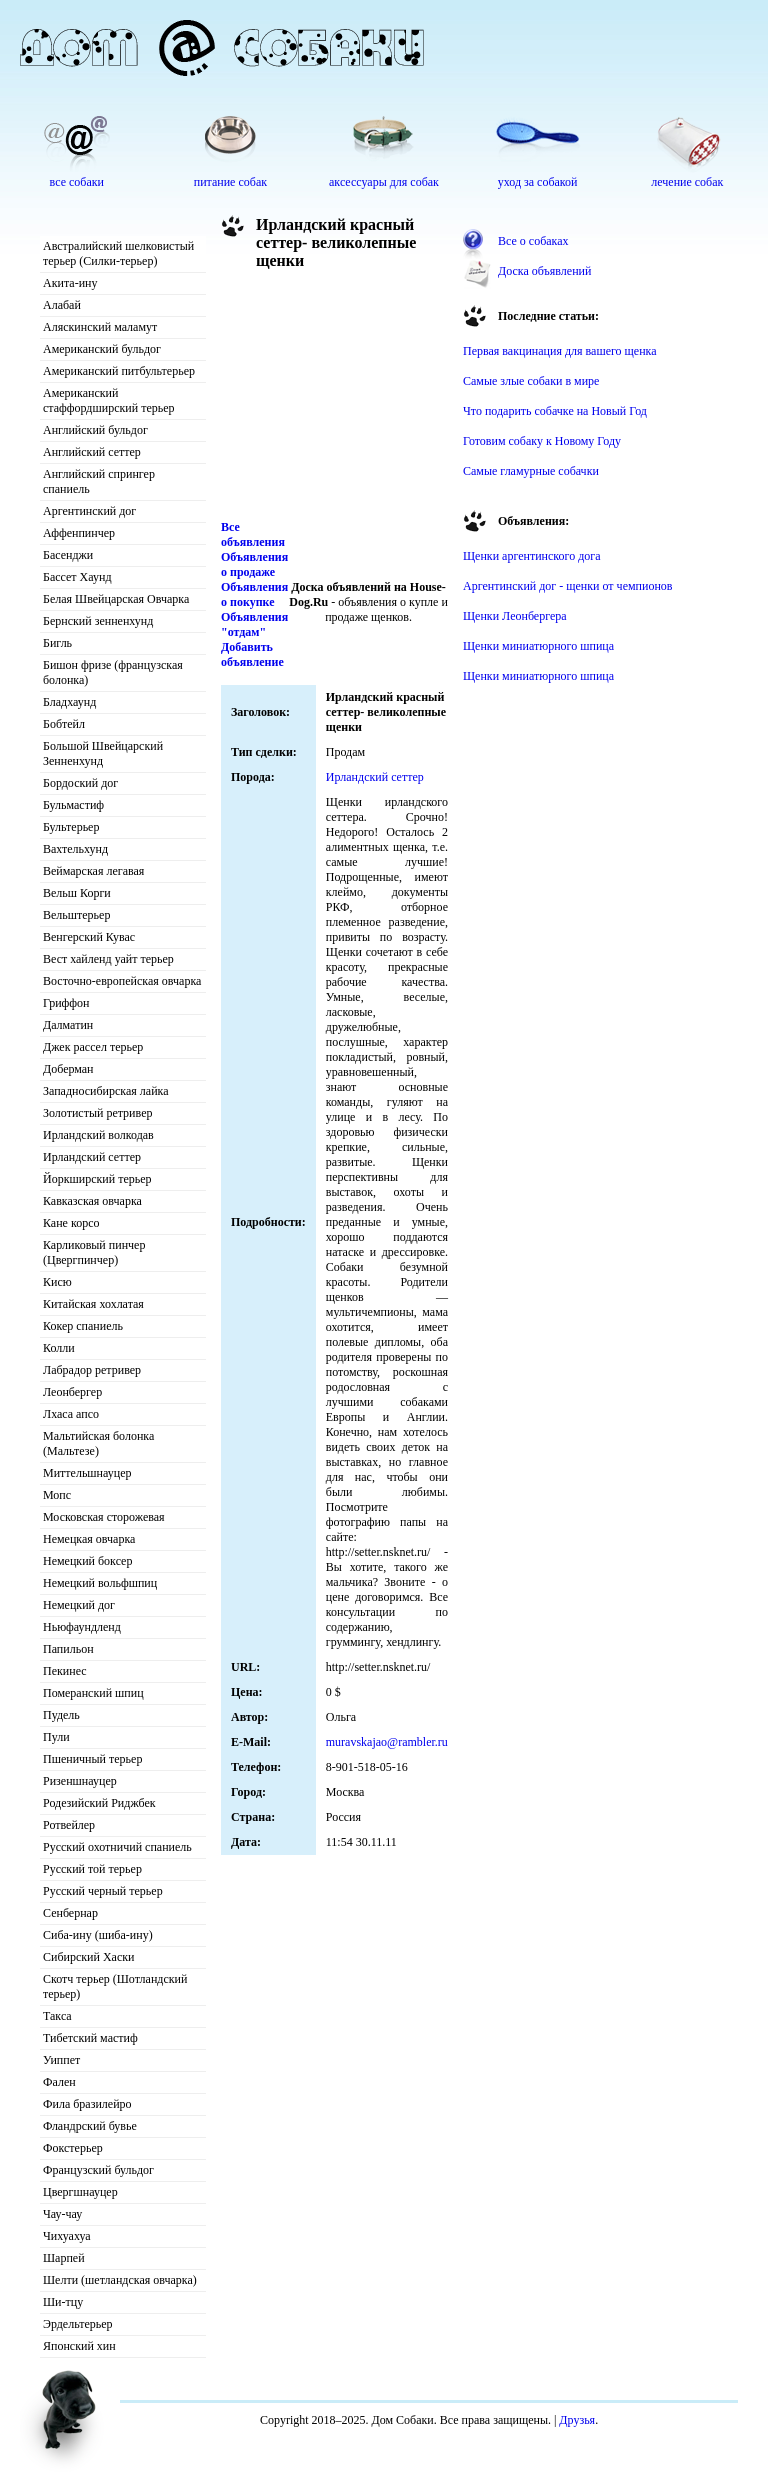  What do you see at coordinates (538, 182) in the screenshot?
I see `уход за собакой` at bounding box center [538, 182].